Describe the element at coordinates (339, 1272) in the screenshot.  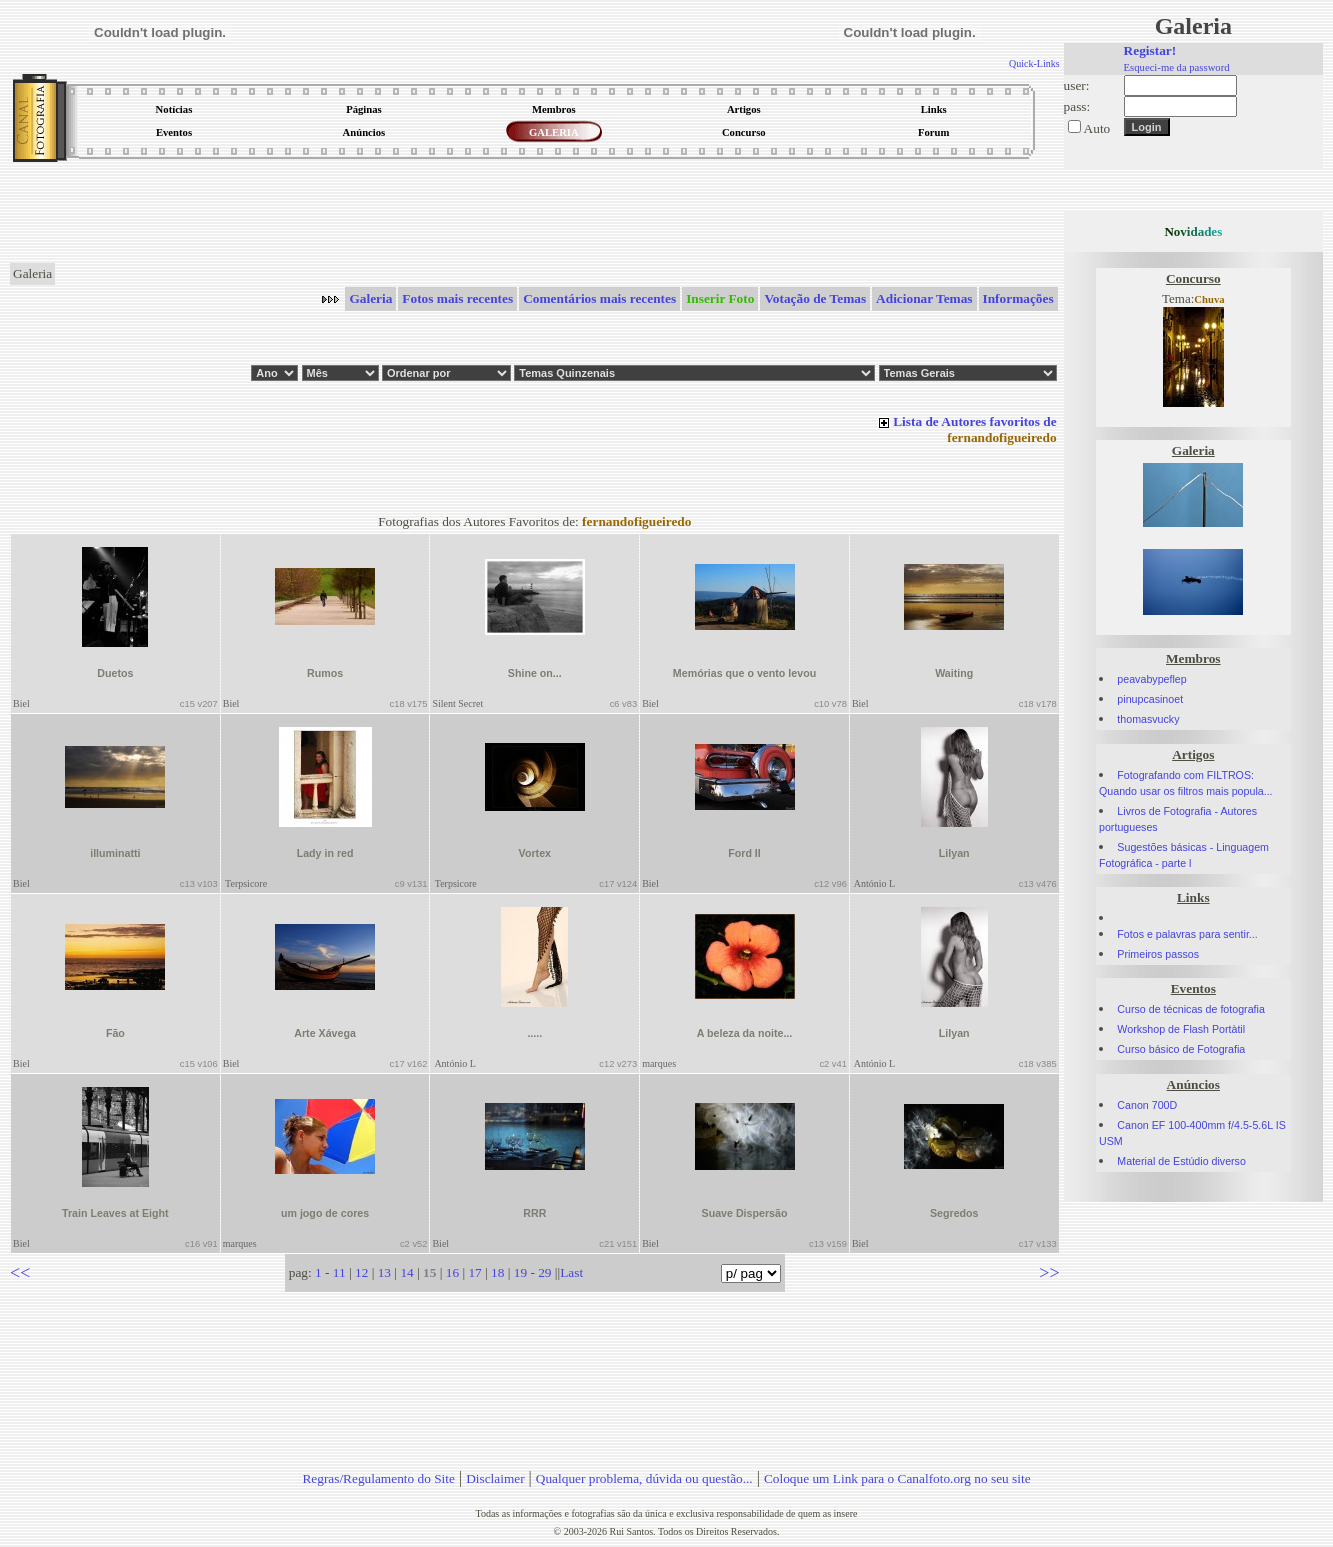
I see `11` at that location.